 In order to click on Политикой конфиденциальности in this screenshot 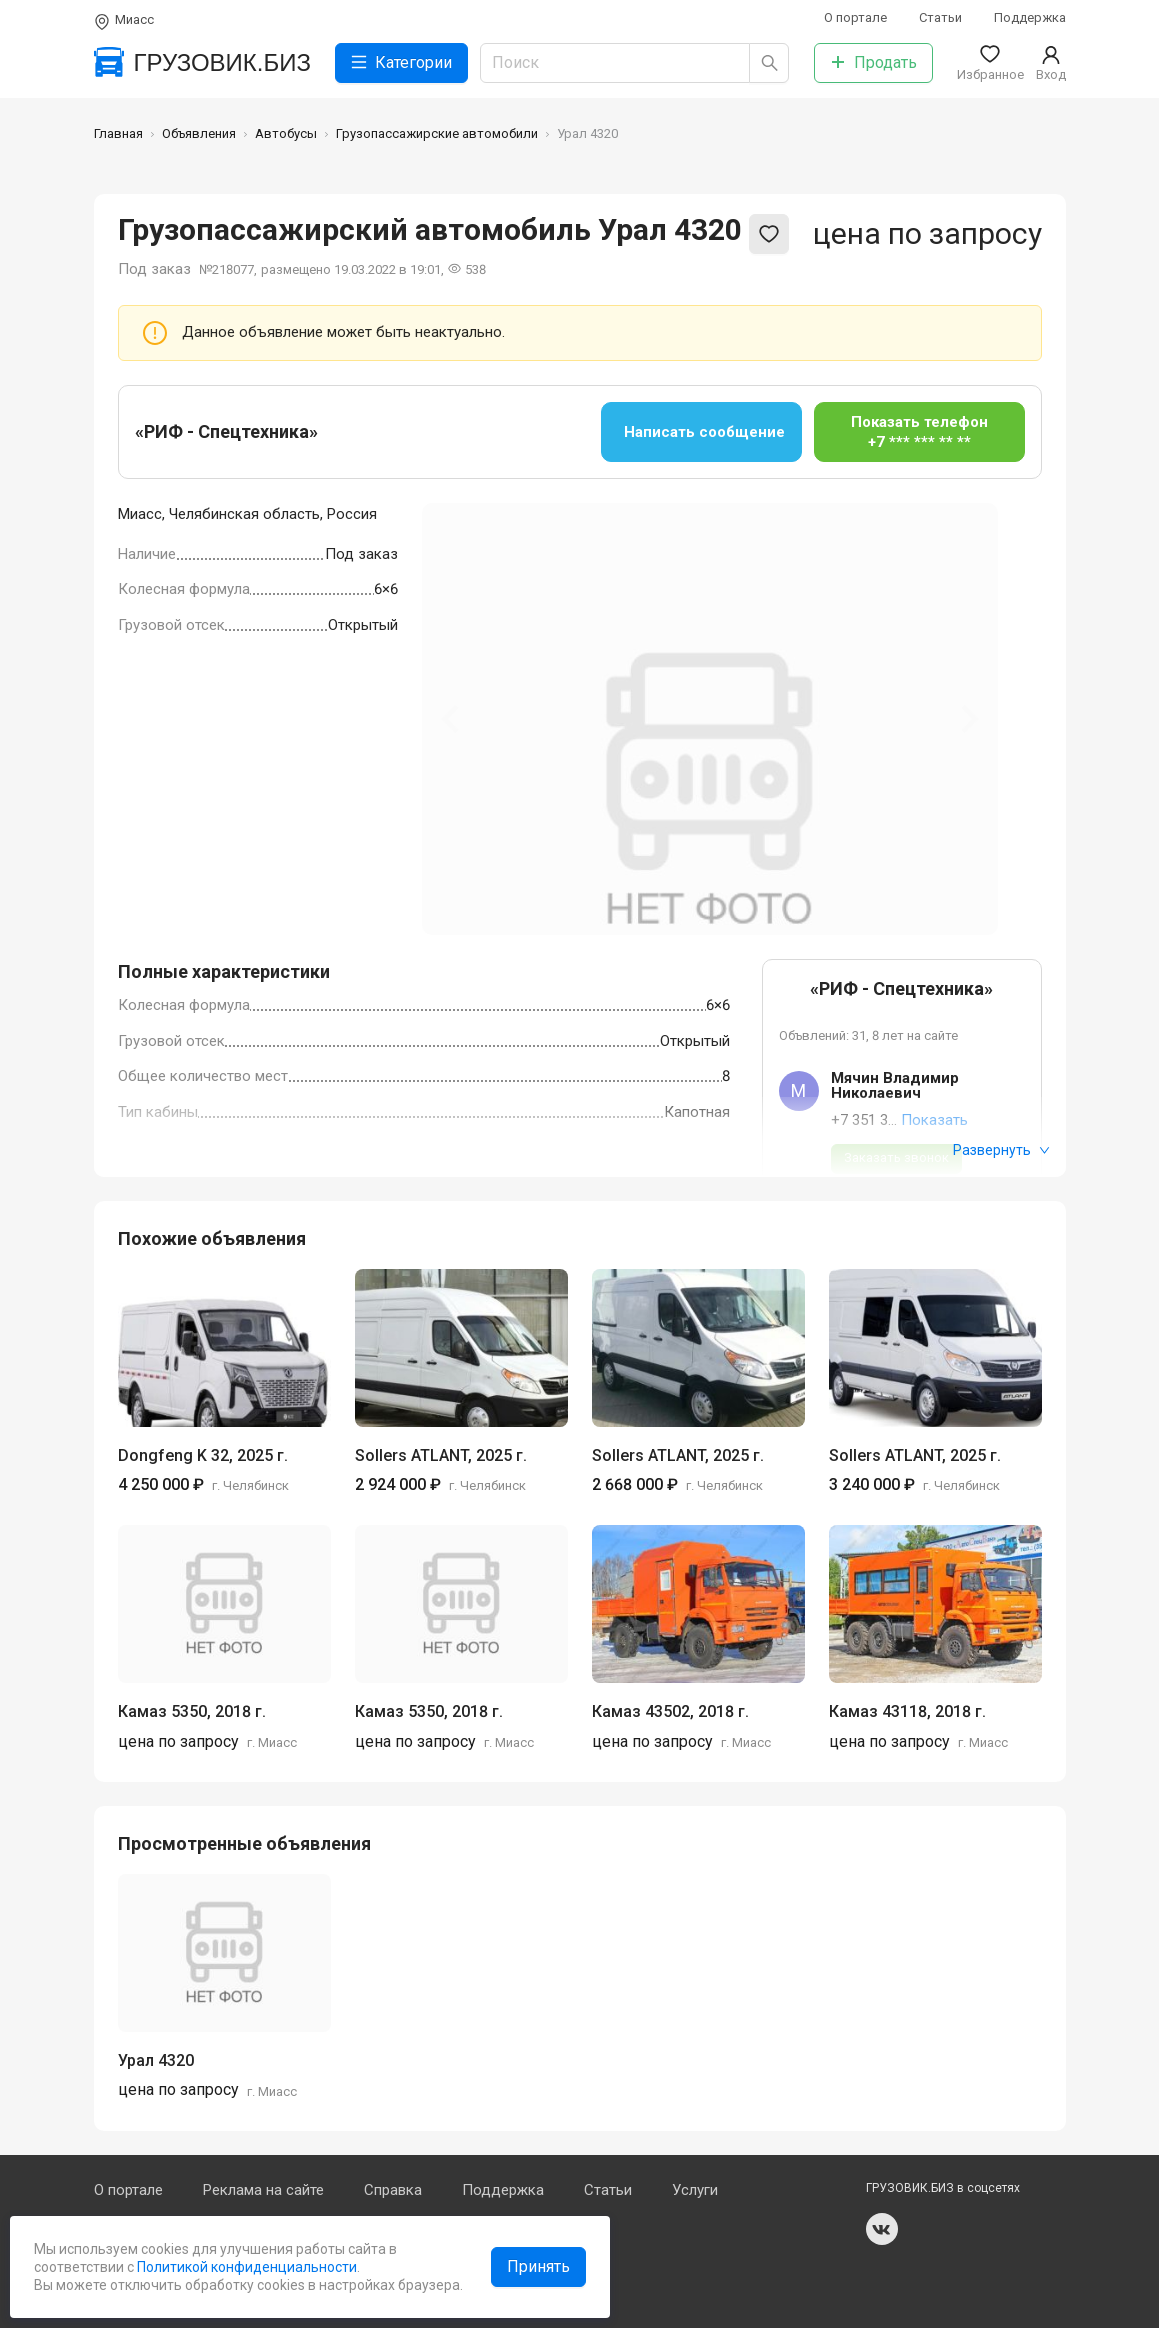, I will do `click(245, 2267)`.